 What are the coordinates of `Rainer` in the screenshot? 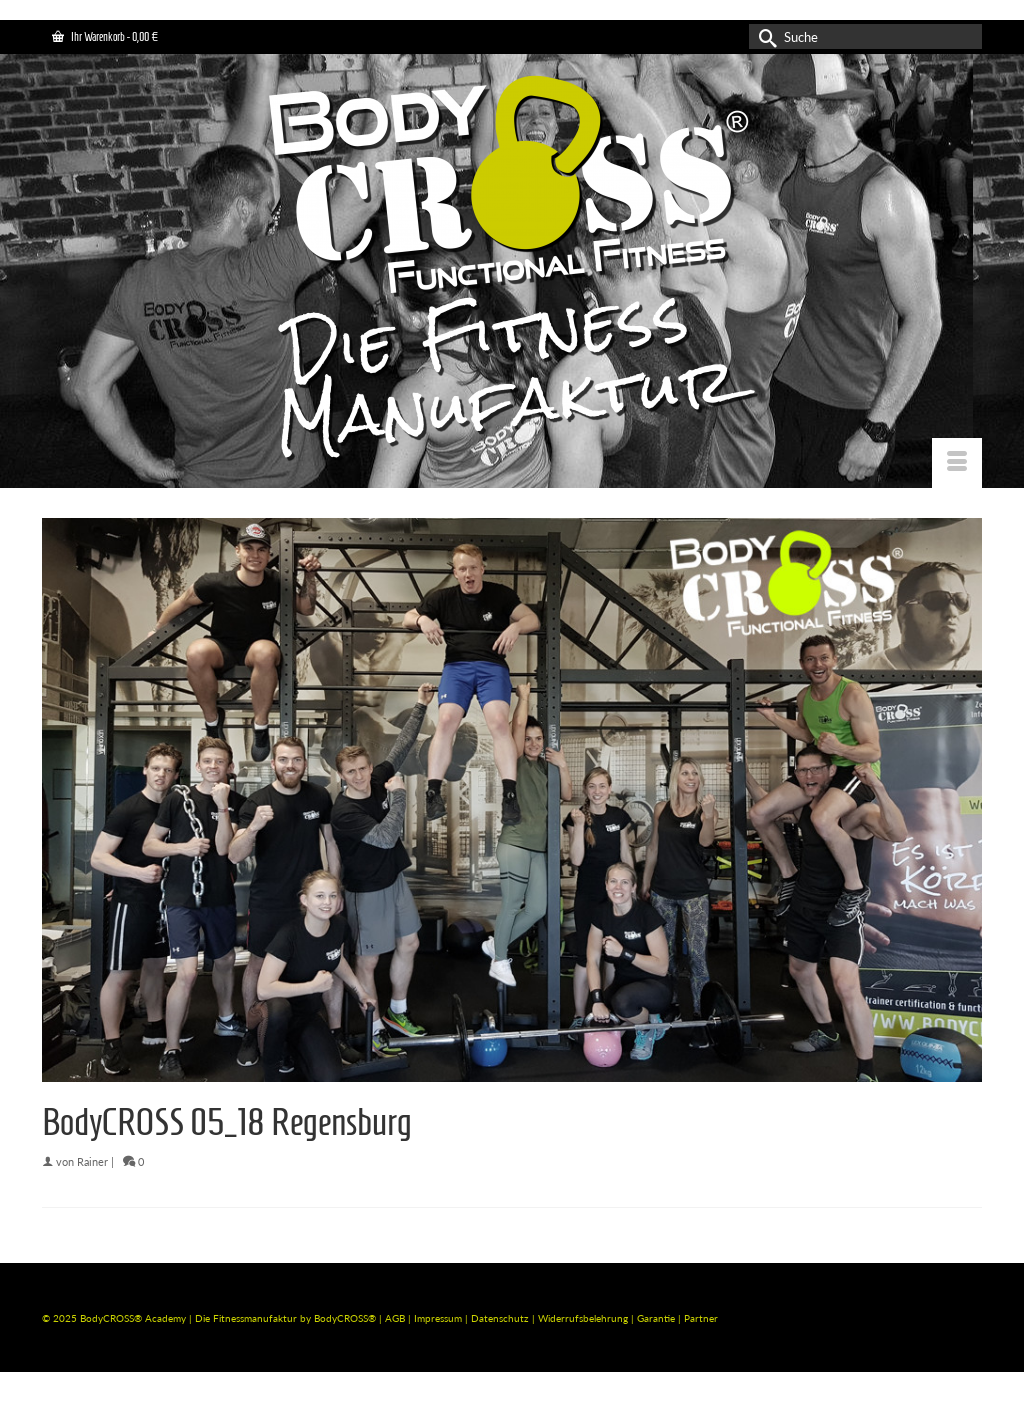 It's located at (92, 1161).